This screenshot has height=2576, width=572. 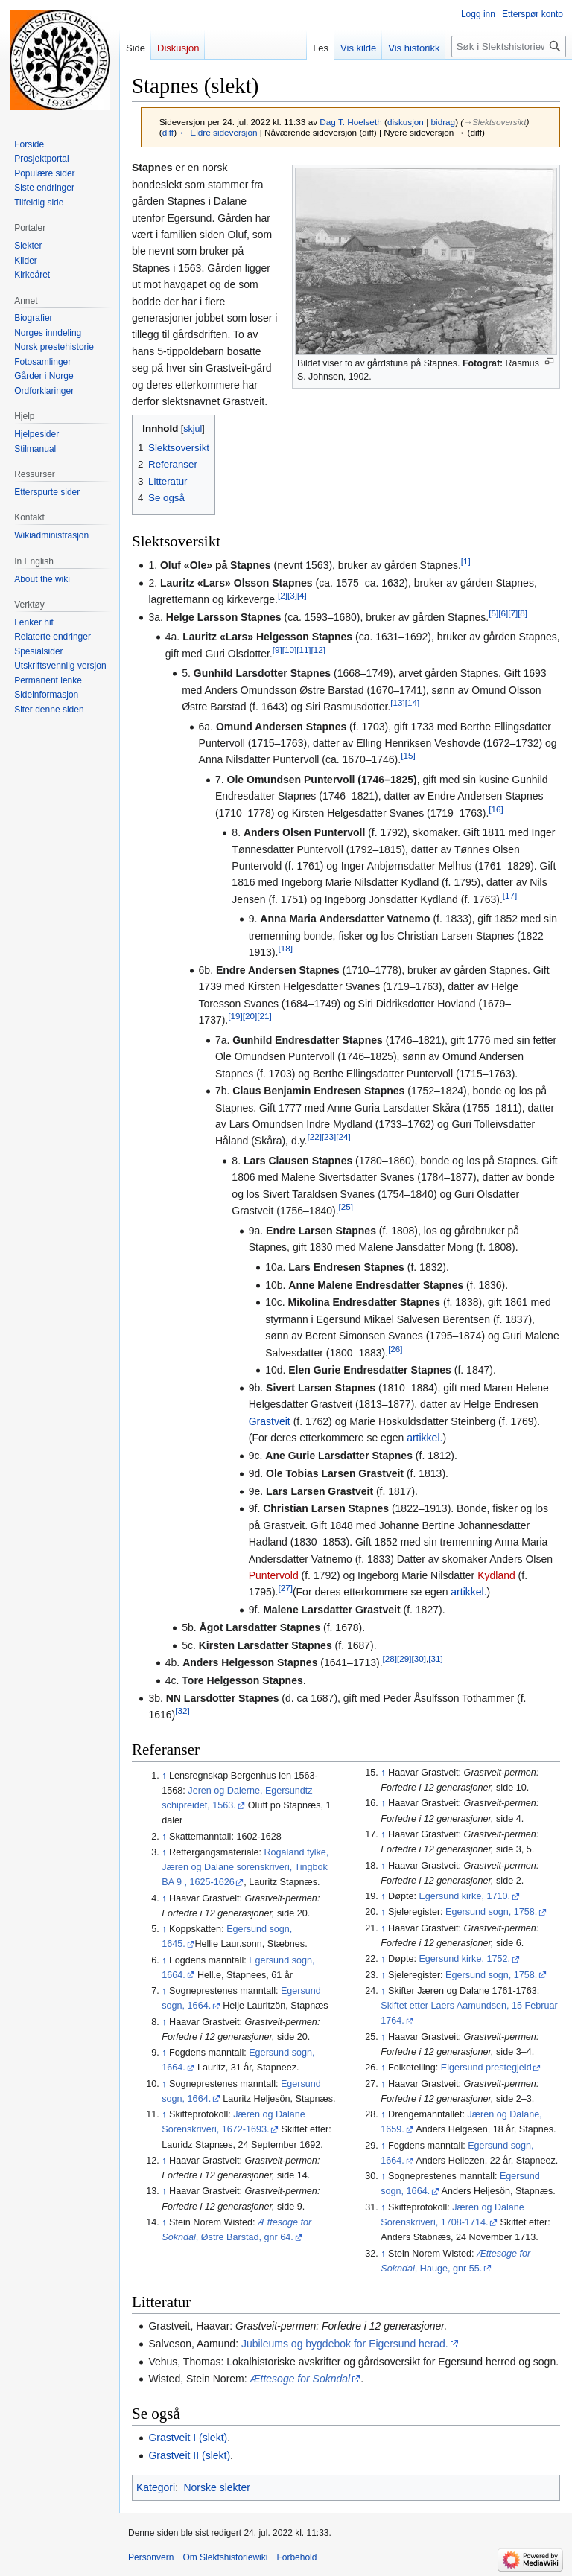 What do you see at coordinates (292, 595) in the screenshot?
I see `[3]` at bounding box center [292, 595].